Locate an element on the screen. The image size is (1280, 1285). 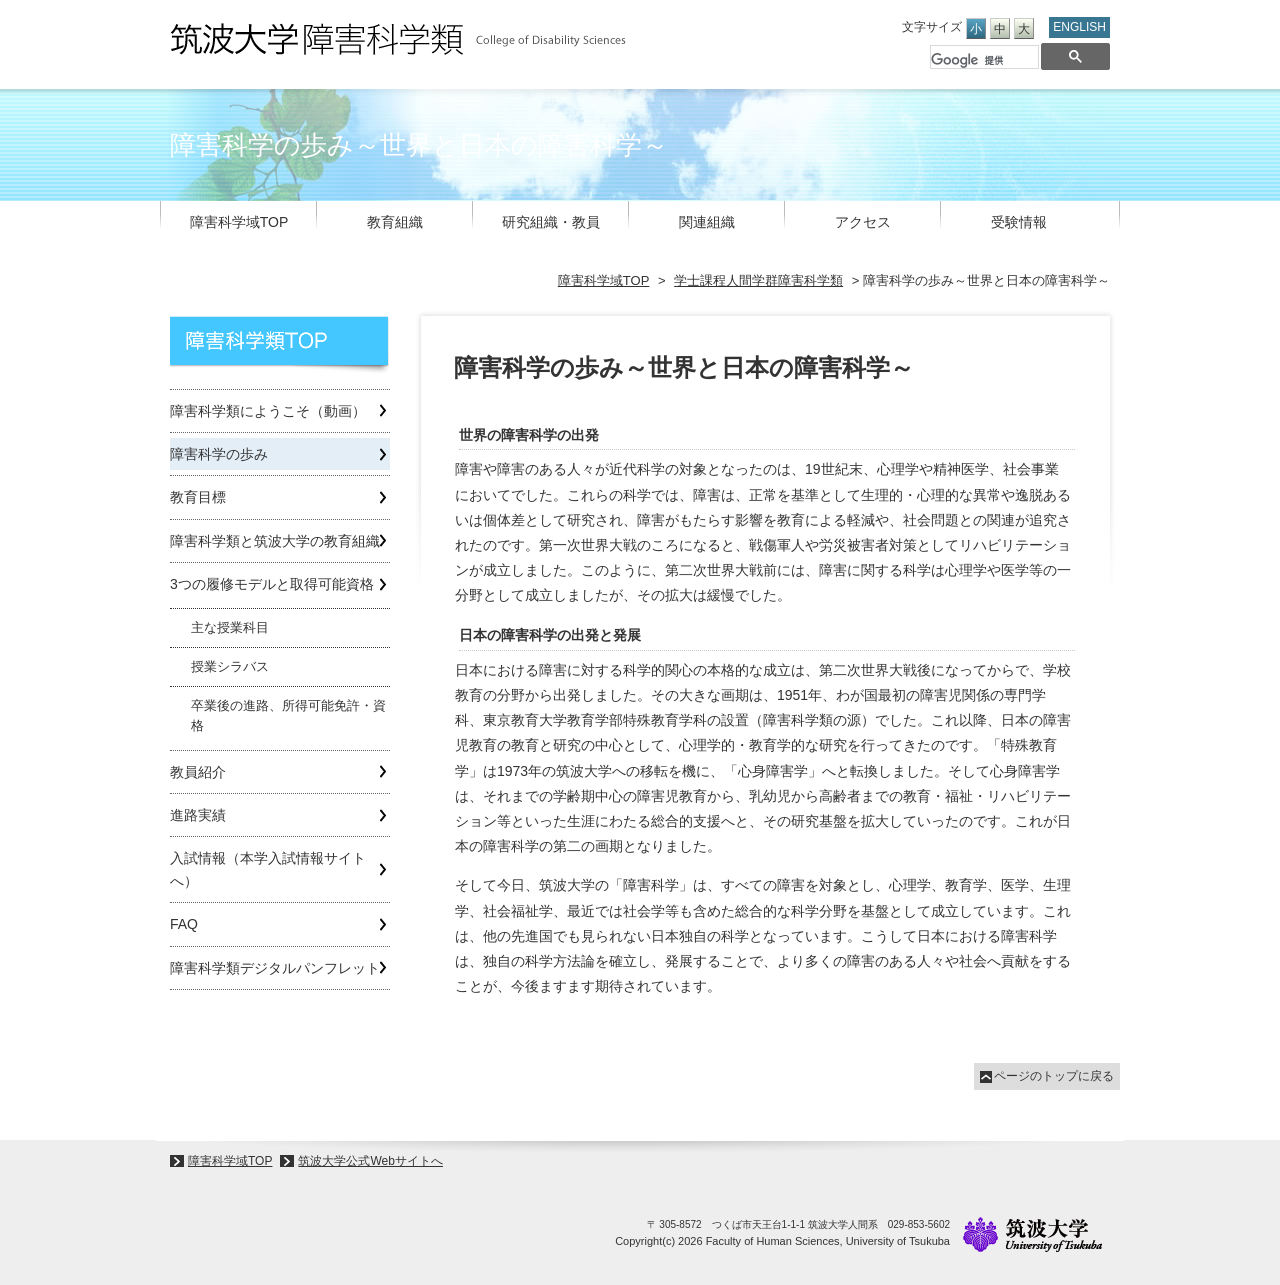
教育目標 is located at coordinates (198, 497).